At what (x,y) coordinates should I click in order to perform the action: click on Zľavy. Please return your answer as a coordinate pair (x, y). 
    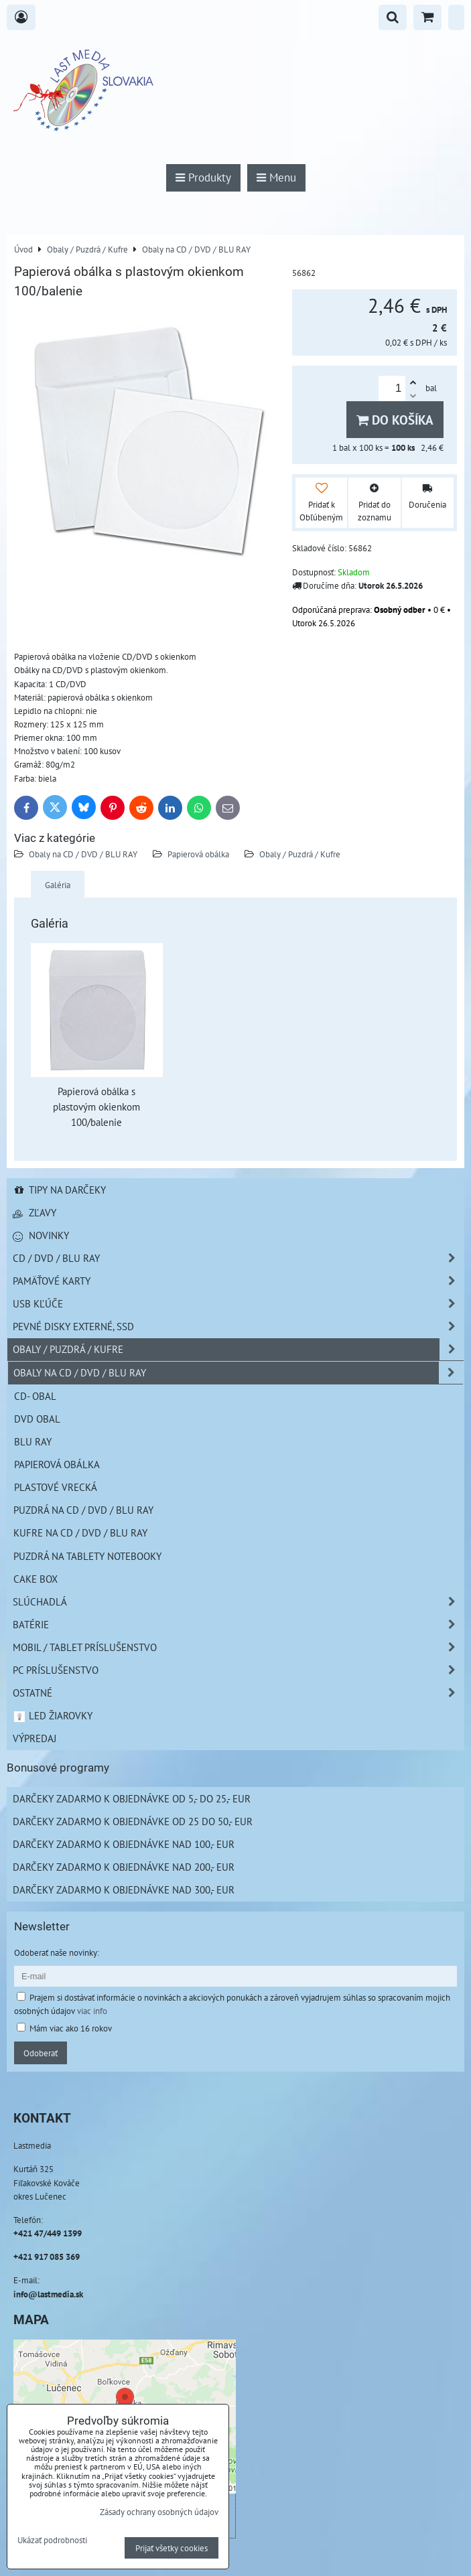
    Looking at the image, I should click on (34, 1212).